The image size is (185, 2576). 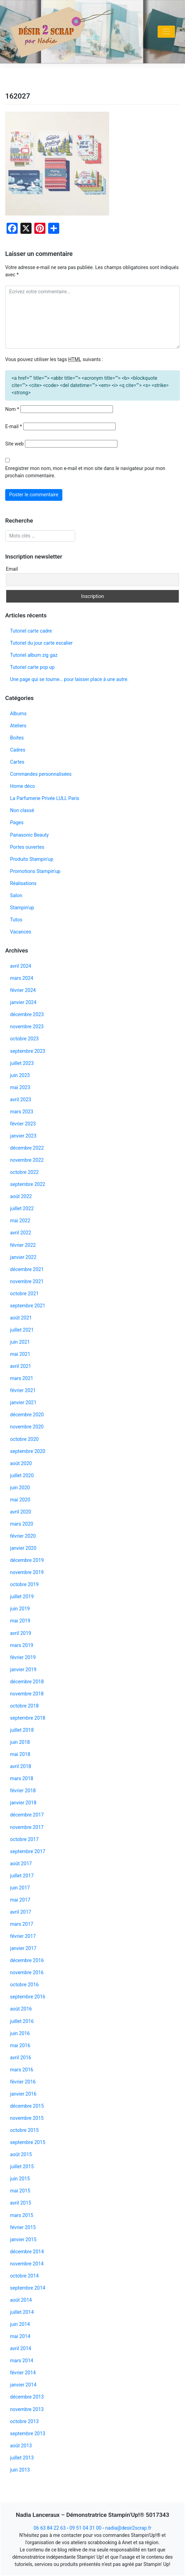 I want to click on février 2017, so click(x=23, y=1936).